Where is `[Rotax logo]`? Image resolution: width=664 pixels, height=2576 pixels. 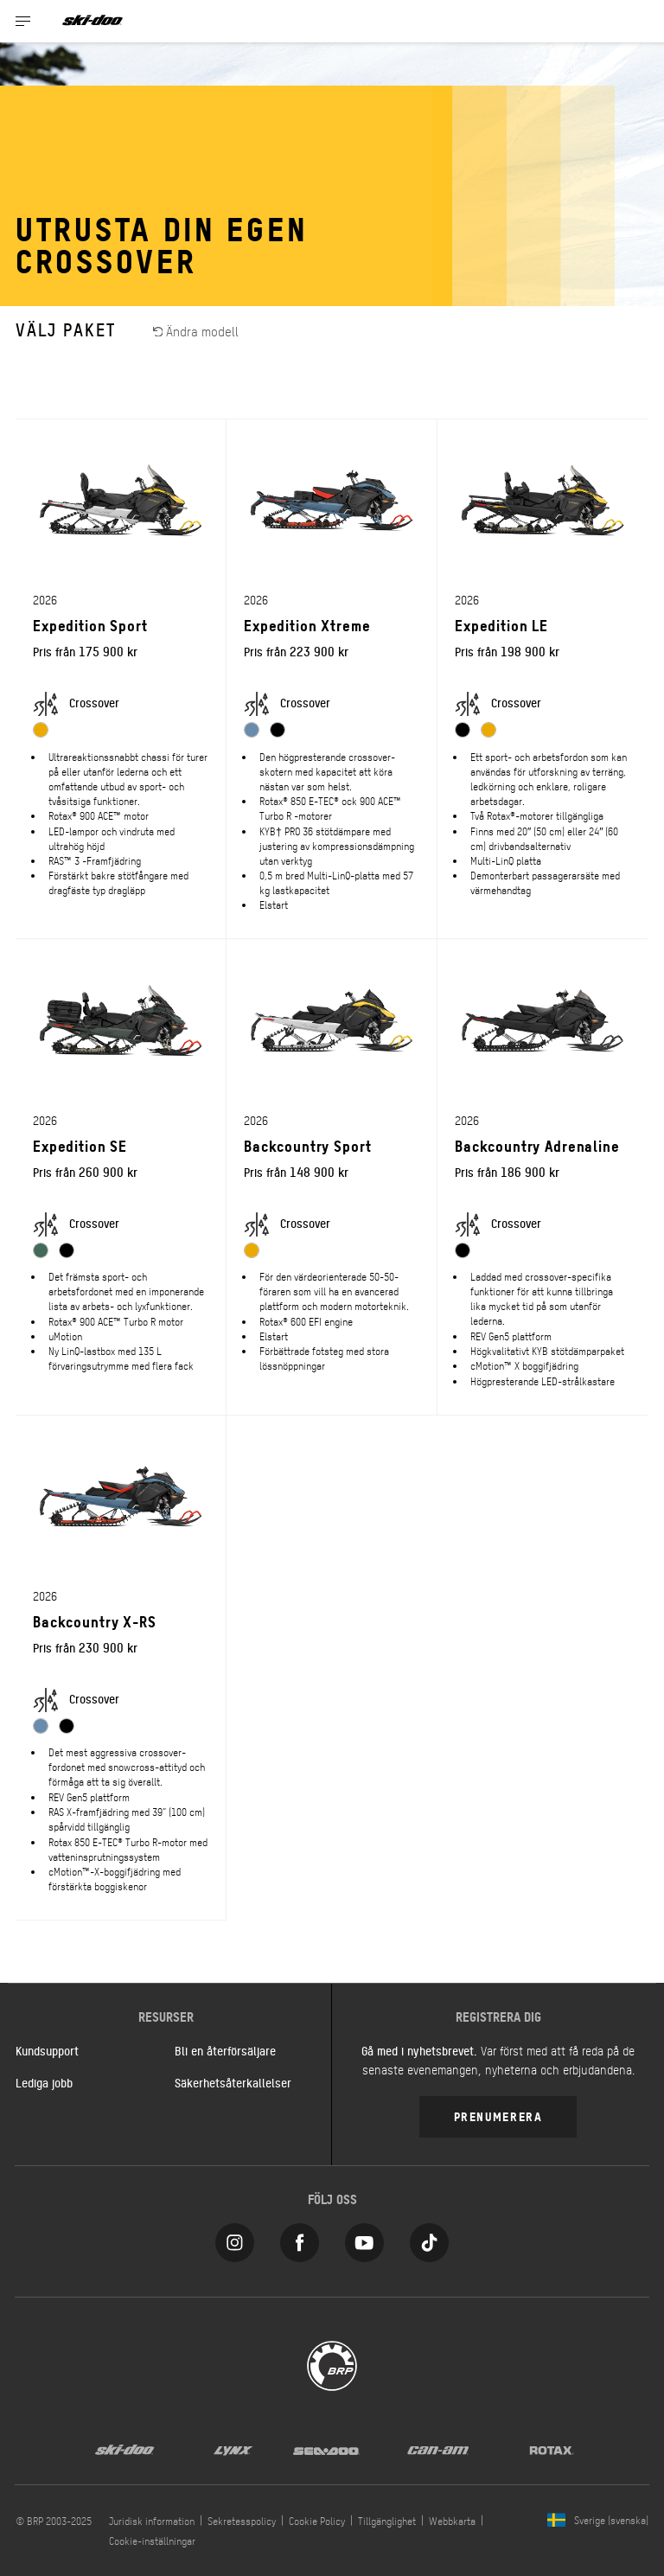 [Rotax logo] is located at coordinates (551, 2449).